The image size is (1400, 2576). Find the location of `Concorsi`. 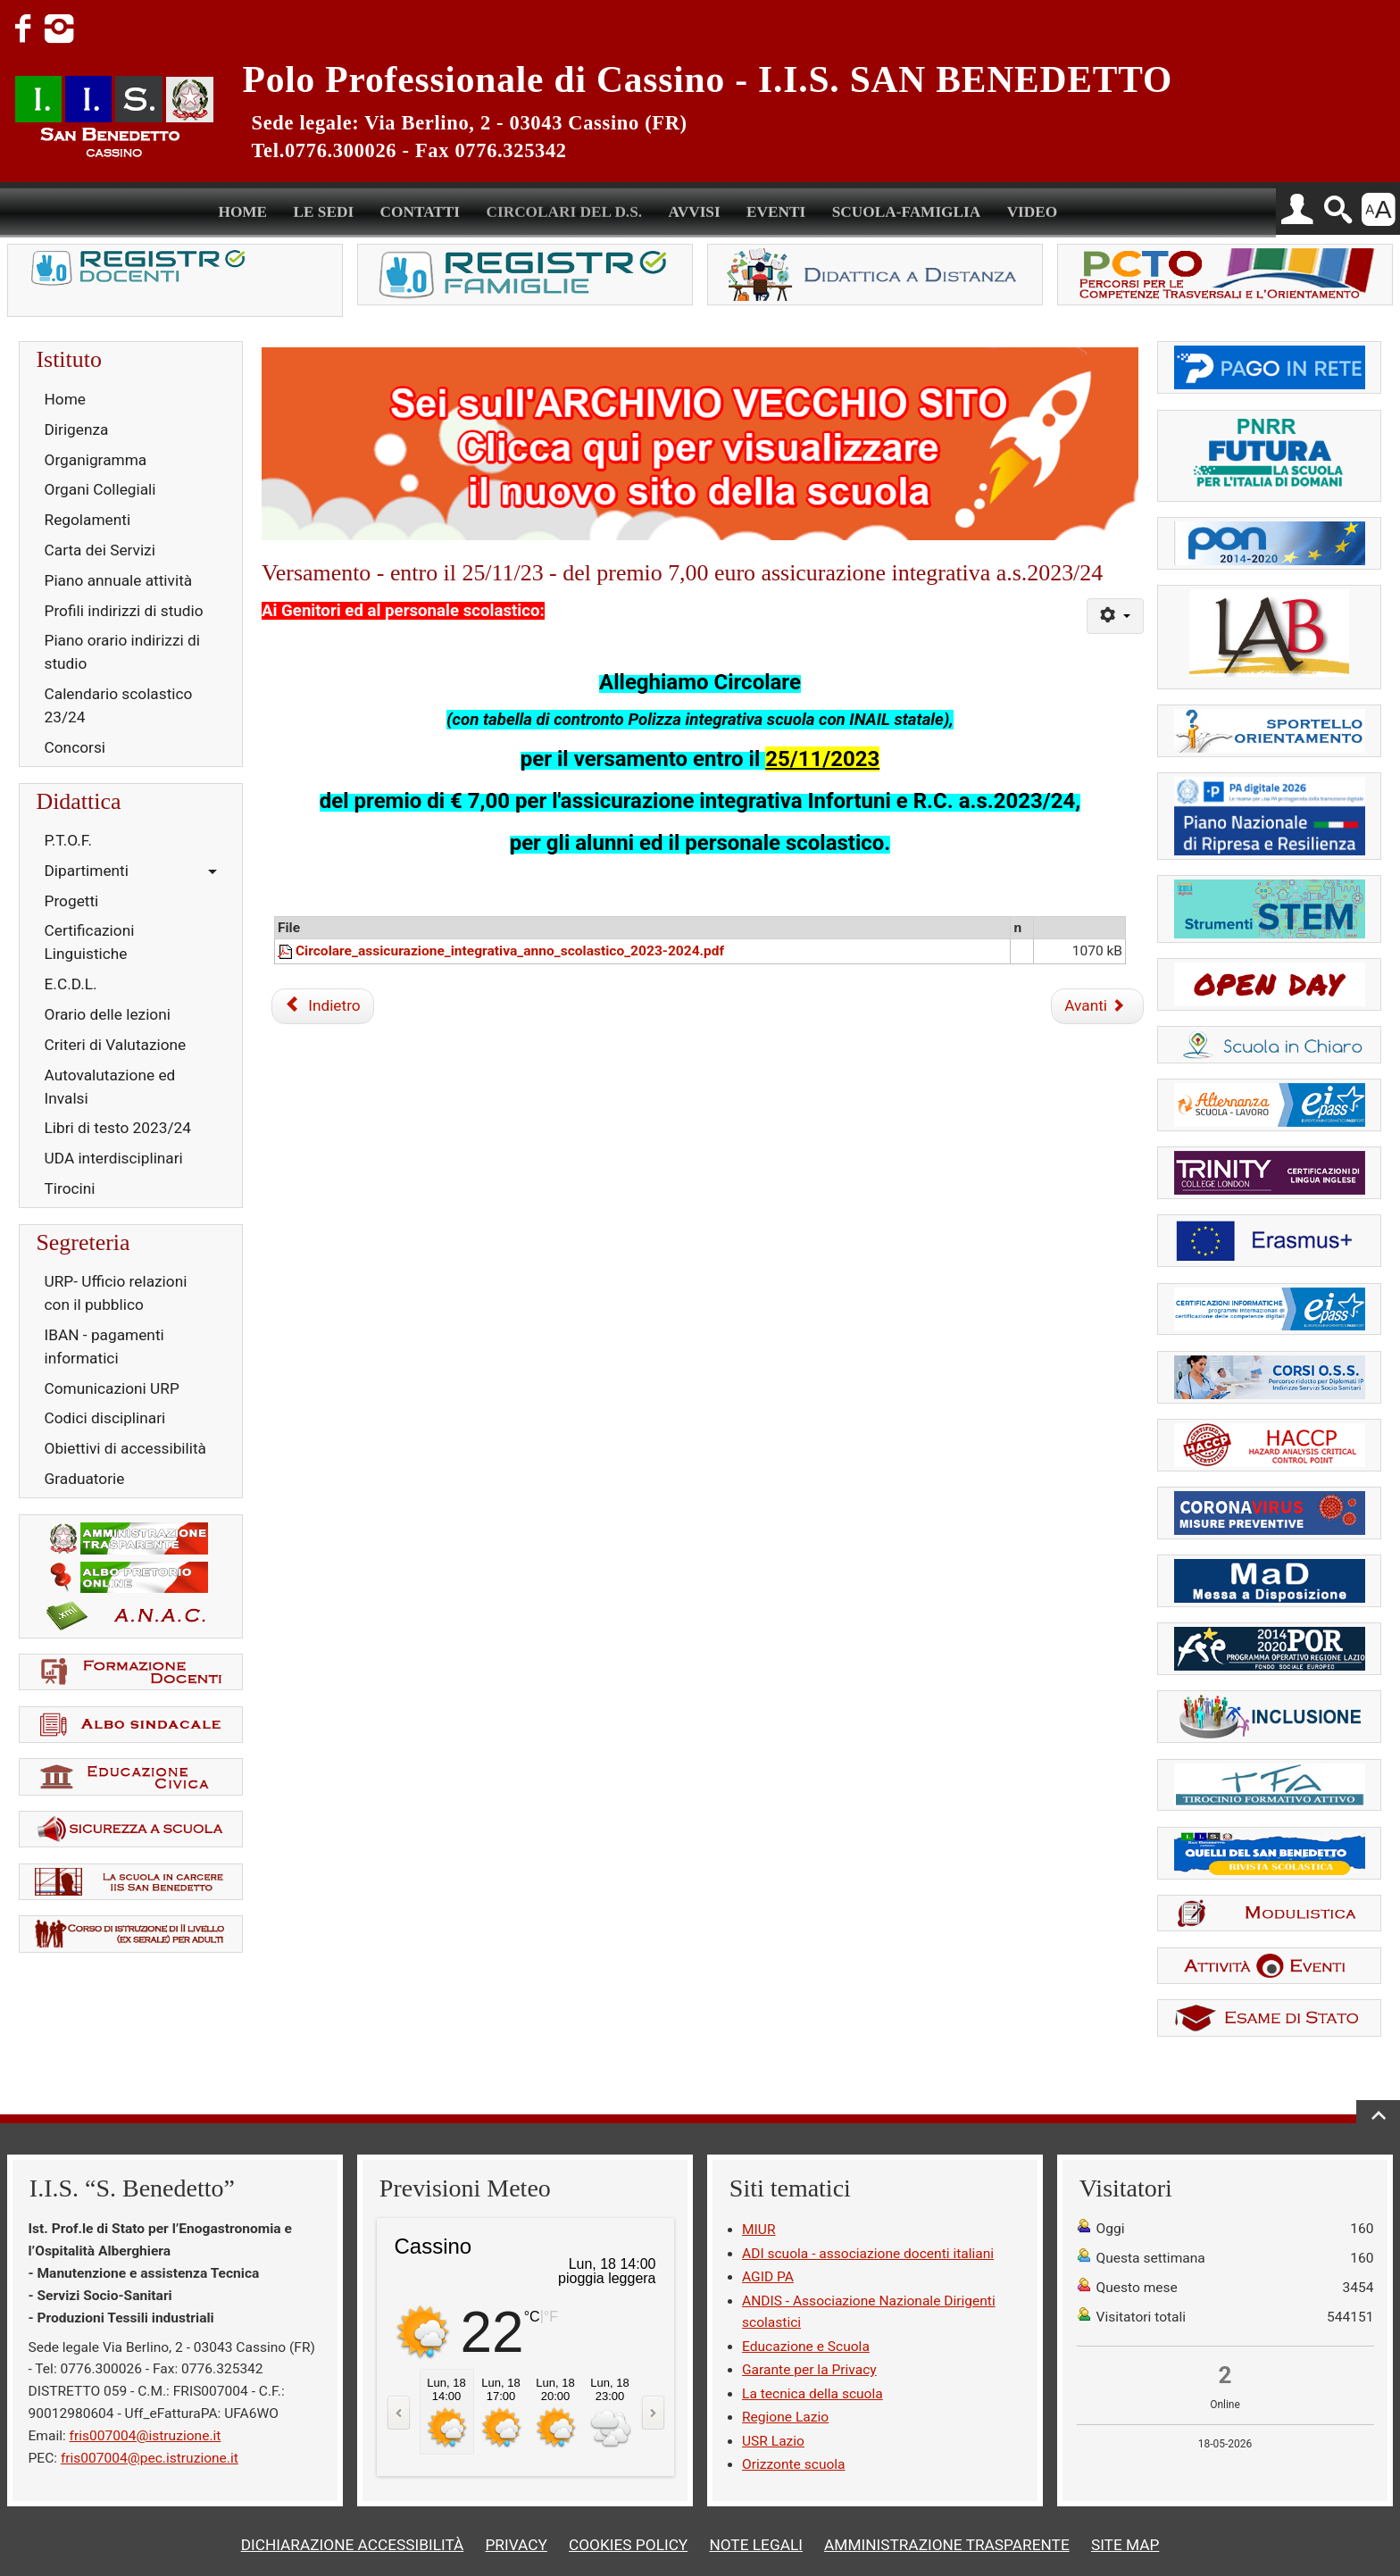

Concorsi is located at coordinates (75, 747).